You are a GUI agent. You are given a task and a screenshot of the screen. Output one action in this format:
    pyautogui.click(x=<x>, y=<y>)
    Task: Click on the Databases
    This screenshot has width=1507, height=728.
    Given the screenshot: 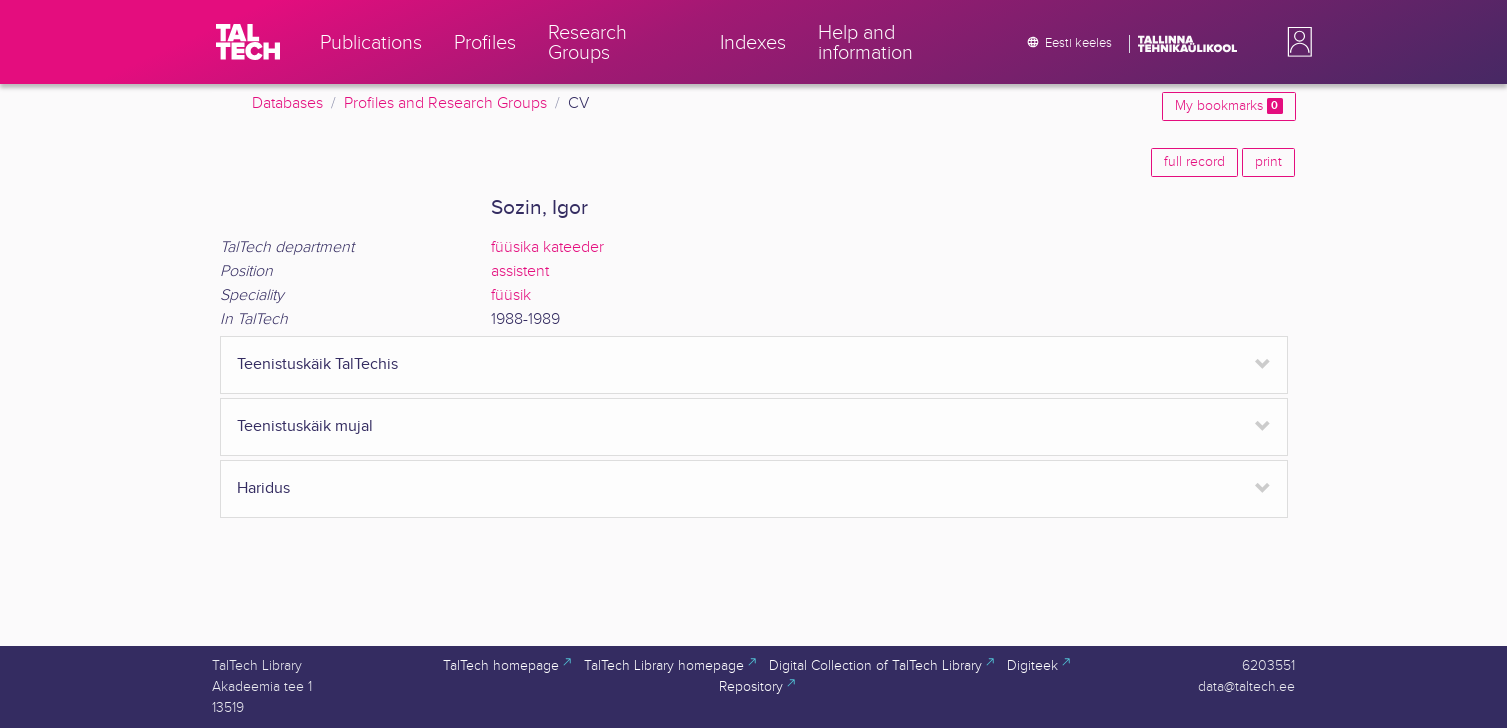 What is the action you would take?
    pyautogui.click(x=287, y=103)
    